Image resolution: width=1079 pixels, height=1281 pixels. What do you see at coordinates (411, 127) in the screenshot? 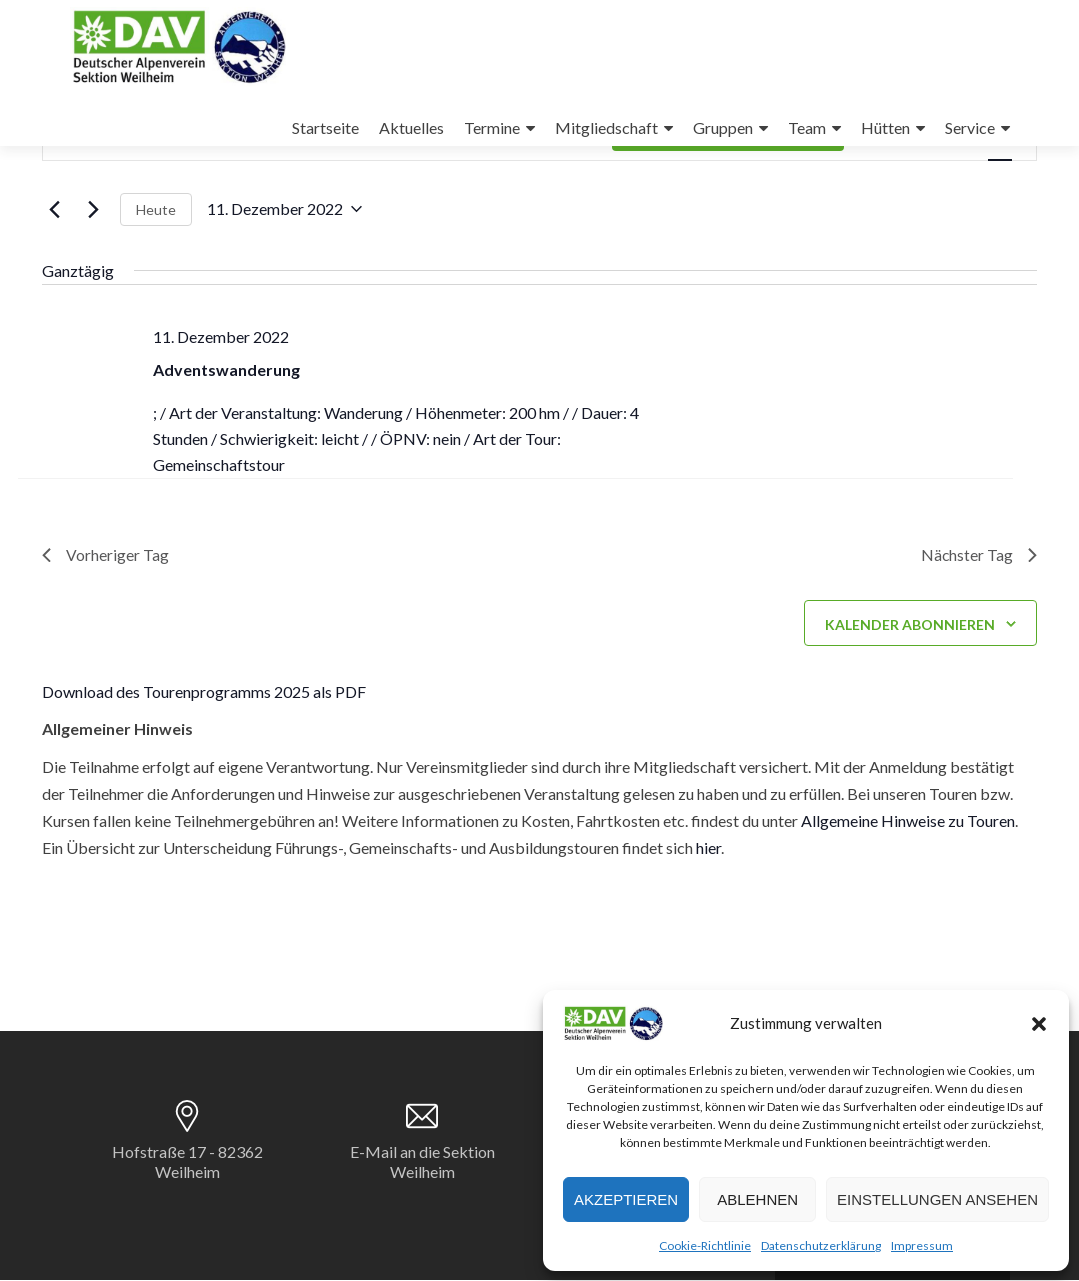
I see `Aktuelles` at bounding box center [411, 127].